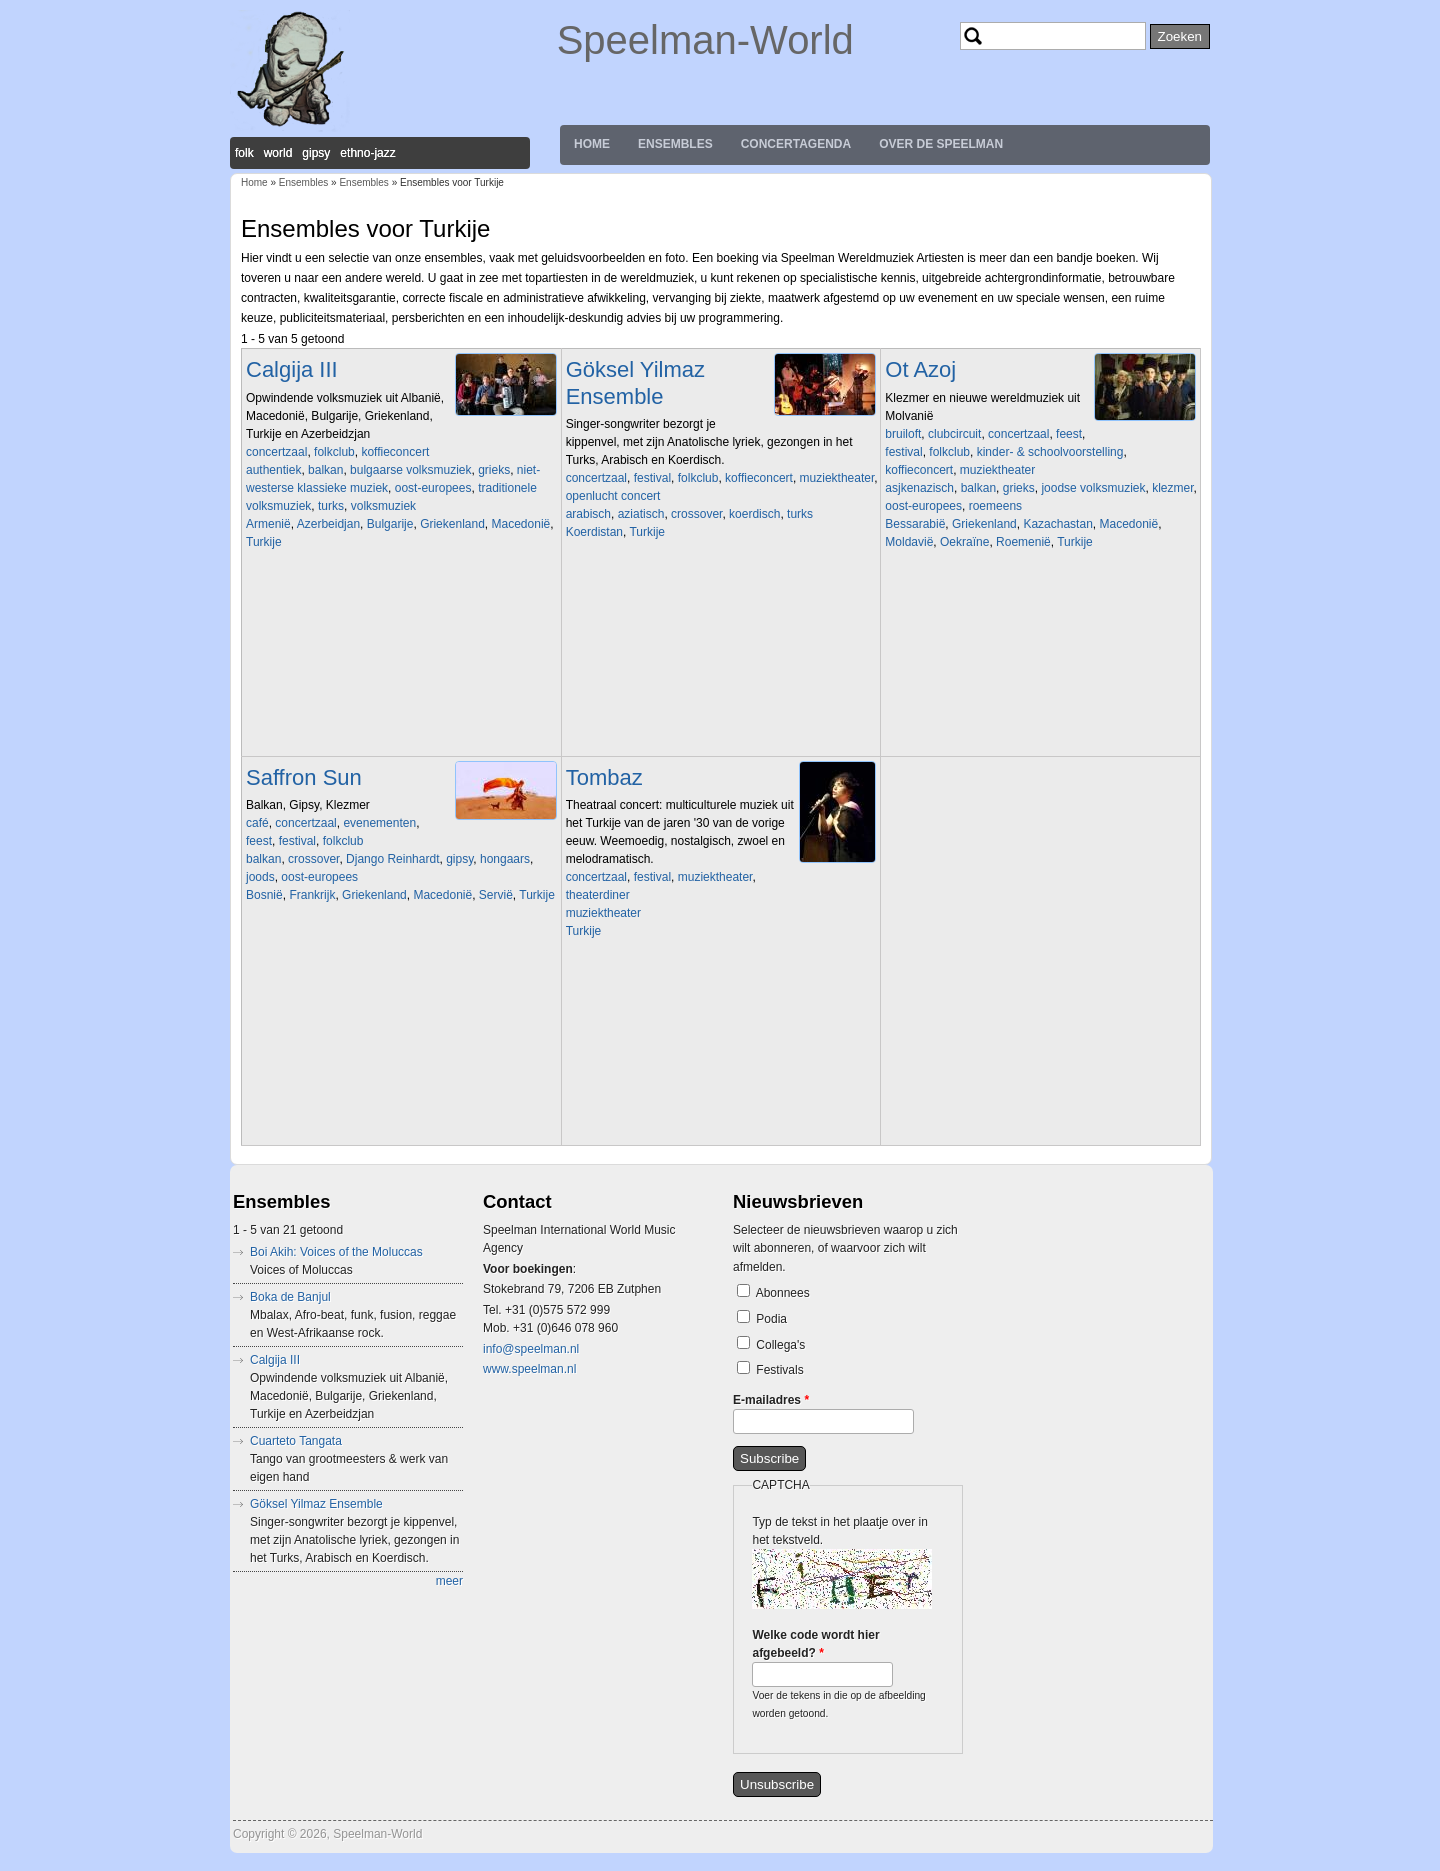  Describe the element at coordinates (771, 1319) in the screenshot. I see `Podia` at that location.